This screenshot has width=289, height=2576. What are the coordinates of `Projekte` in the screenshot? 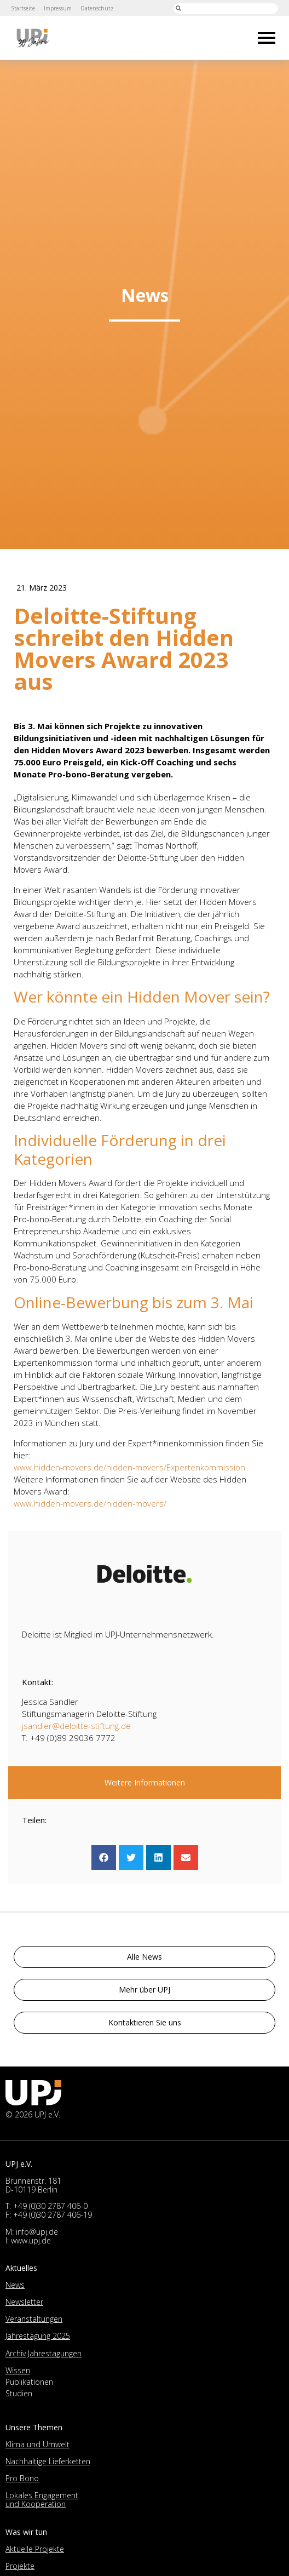 It's located at (19, 2566).